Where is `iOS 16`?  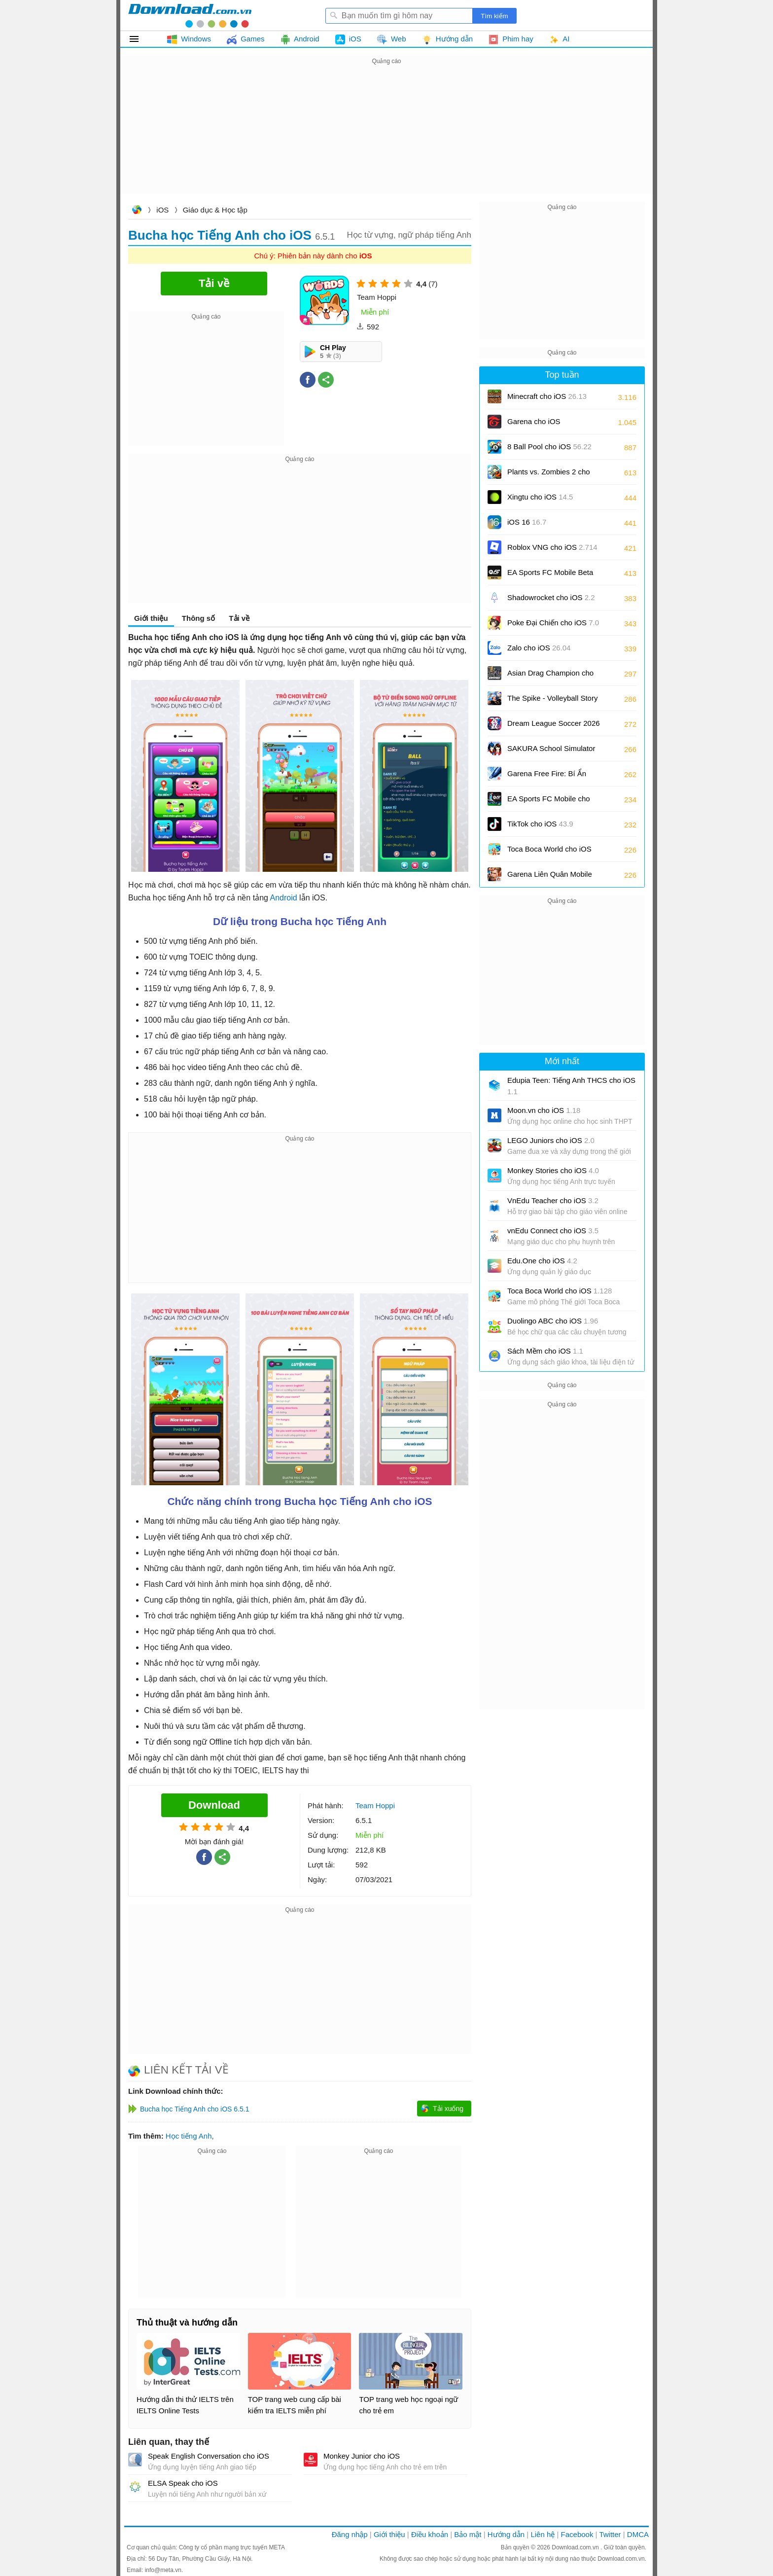 iOS 16 is located at coordinates (526, 522).